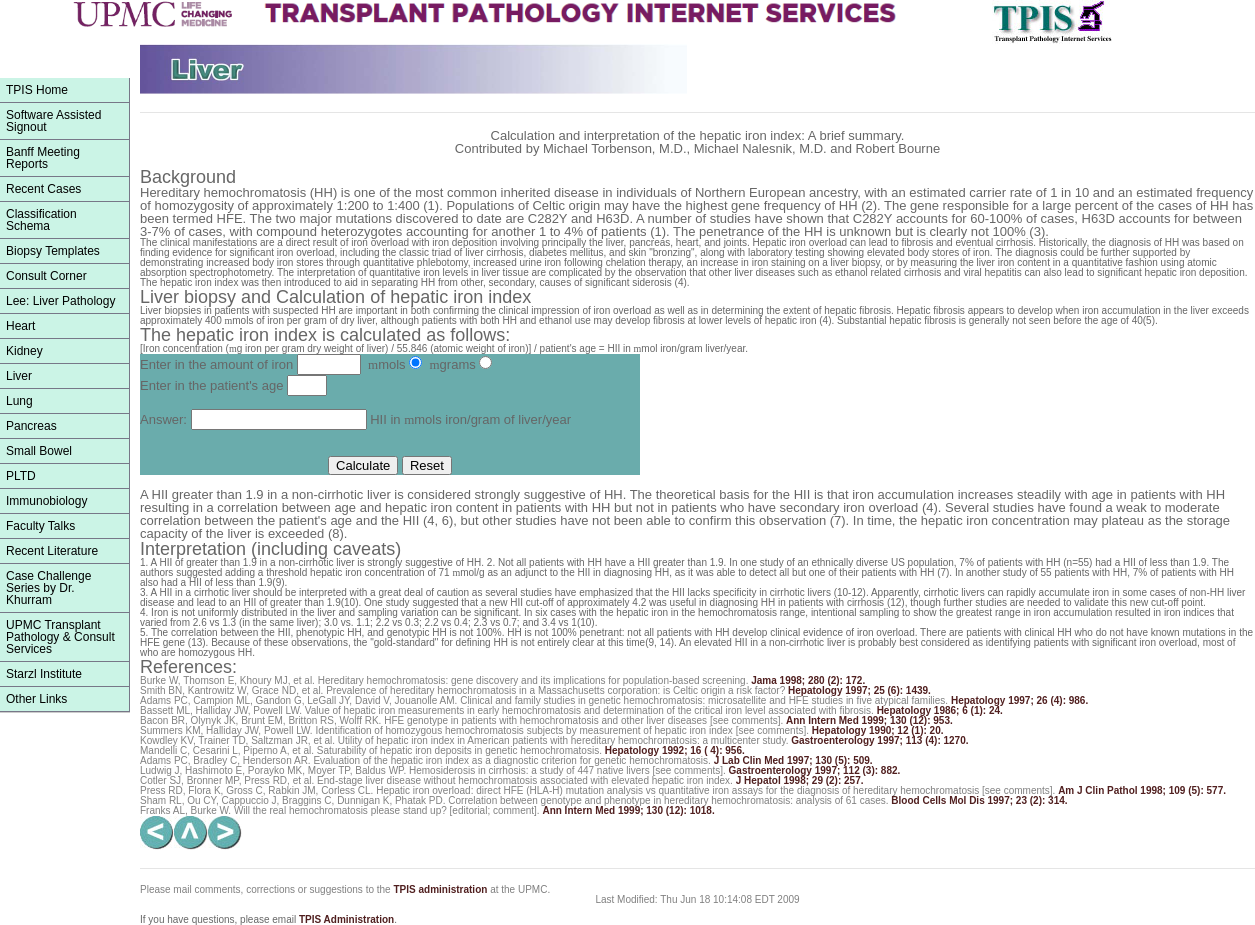 The image size is (1255, 925). Describe the element at coordinates (21, 476) in the screenshot. I see `PLTD` at that location.